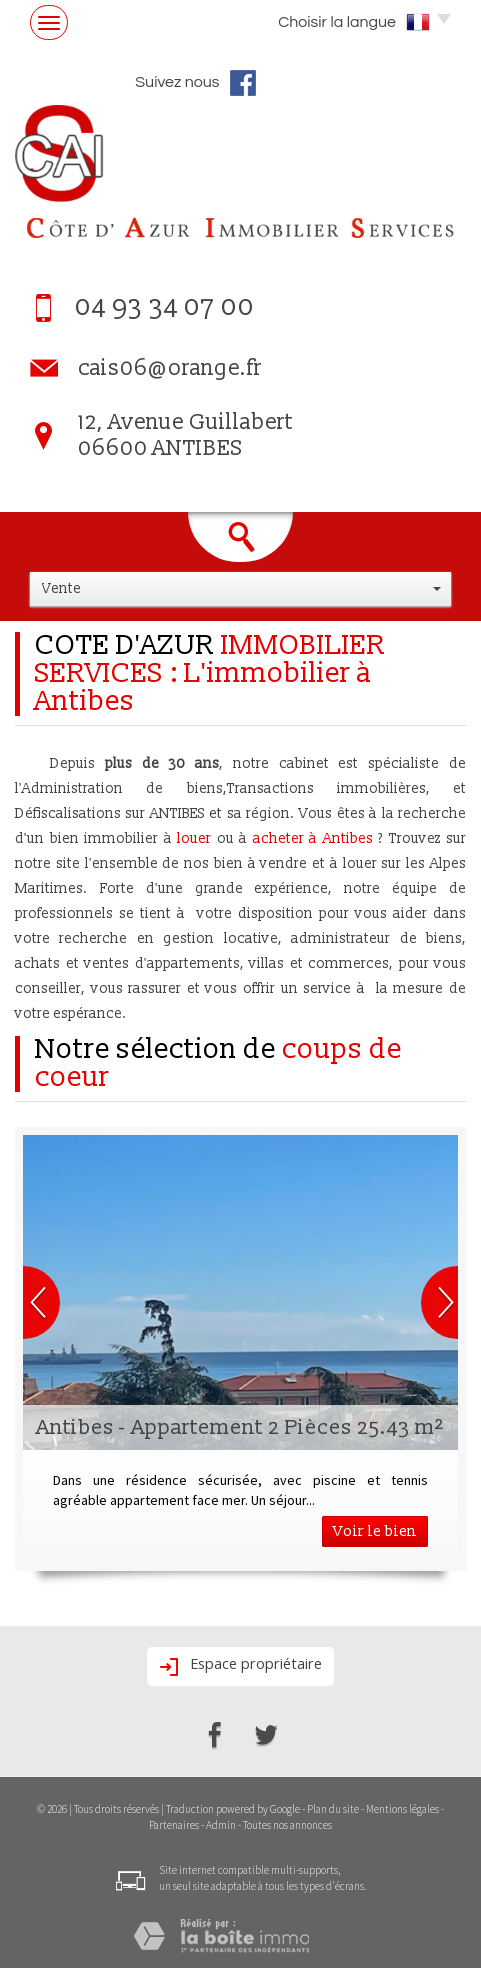 Image resolution: width=481 pixels, height=1968 pixels. What do you see at coordinates (313, 838) in the screenshot?
I see `acheter à Antibes` at bounding box center [313, 838].